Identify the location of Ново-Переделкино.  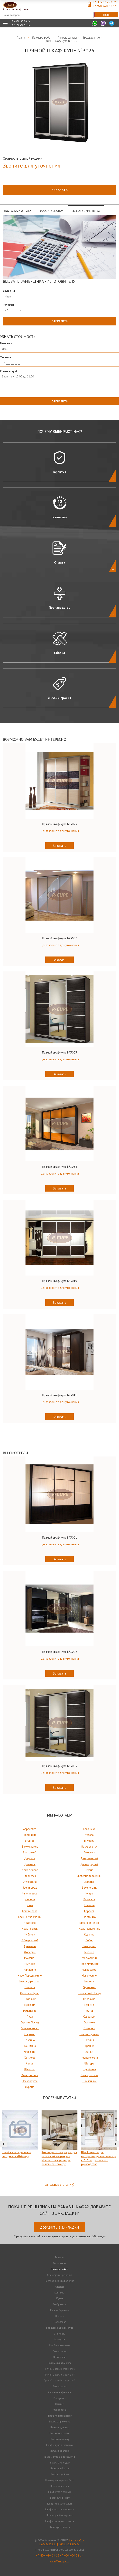
(30, 1975).